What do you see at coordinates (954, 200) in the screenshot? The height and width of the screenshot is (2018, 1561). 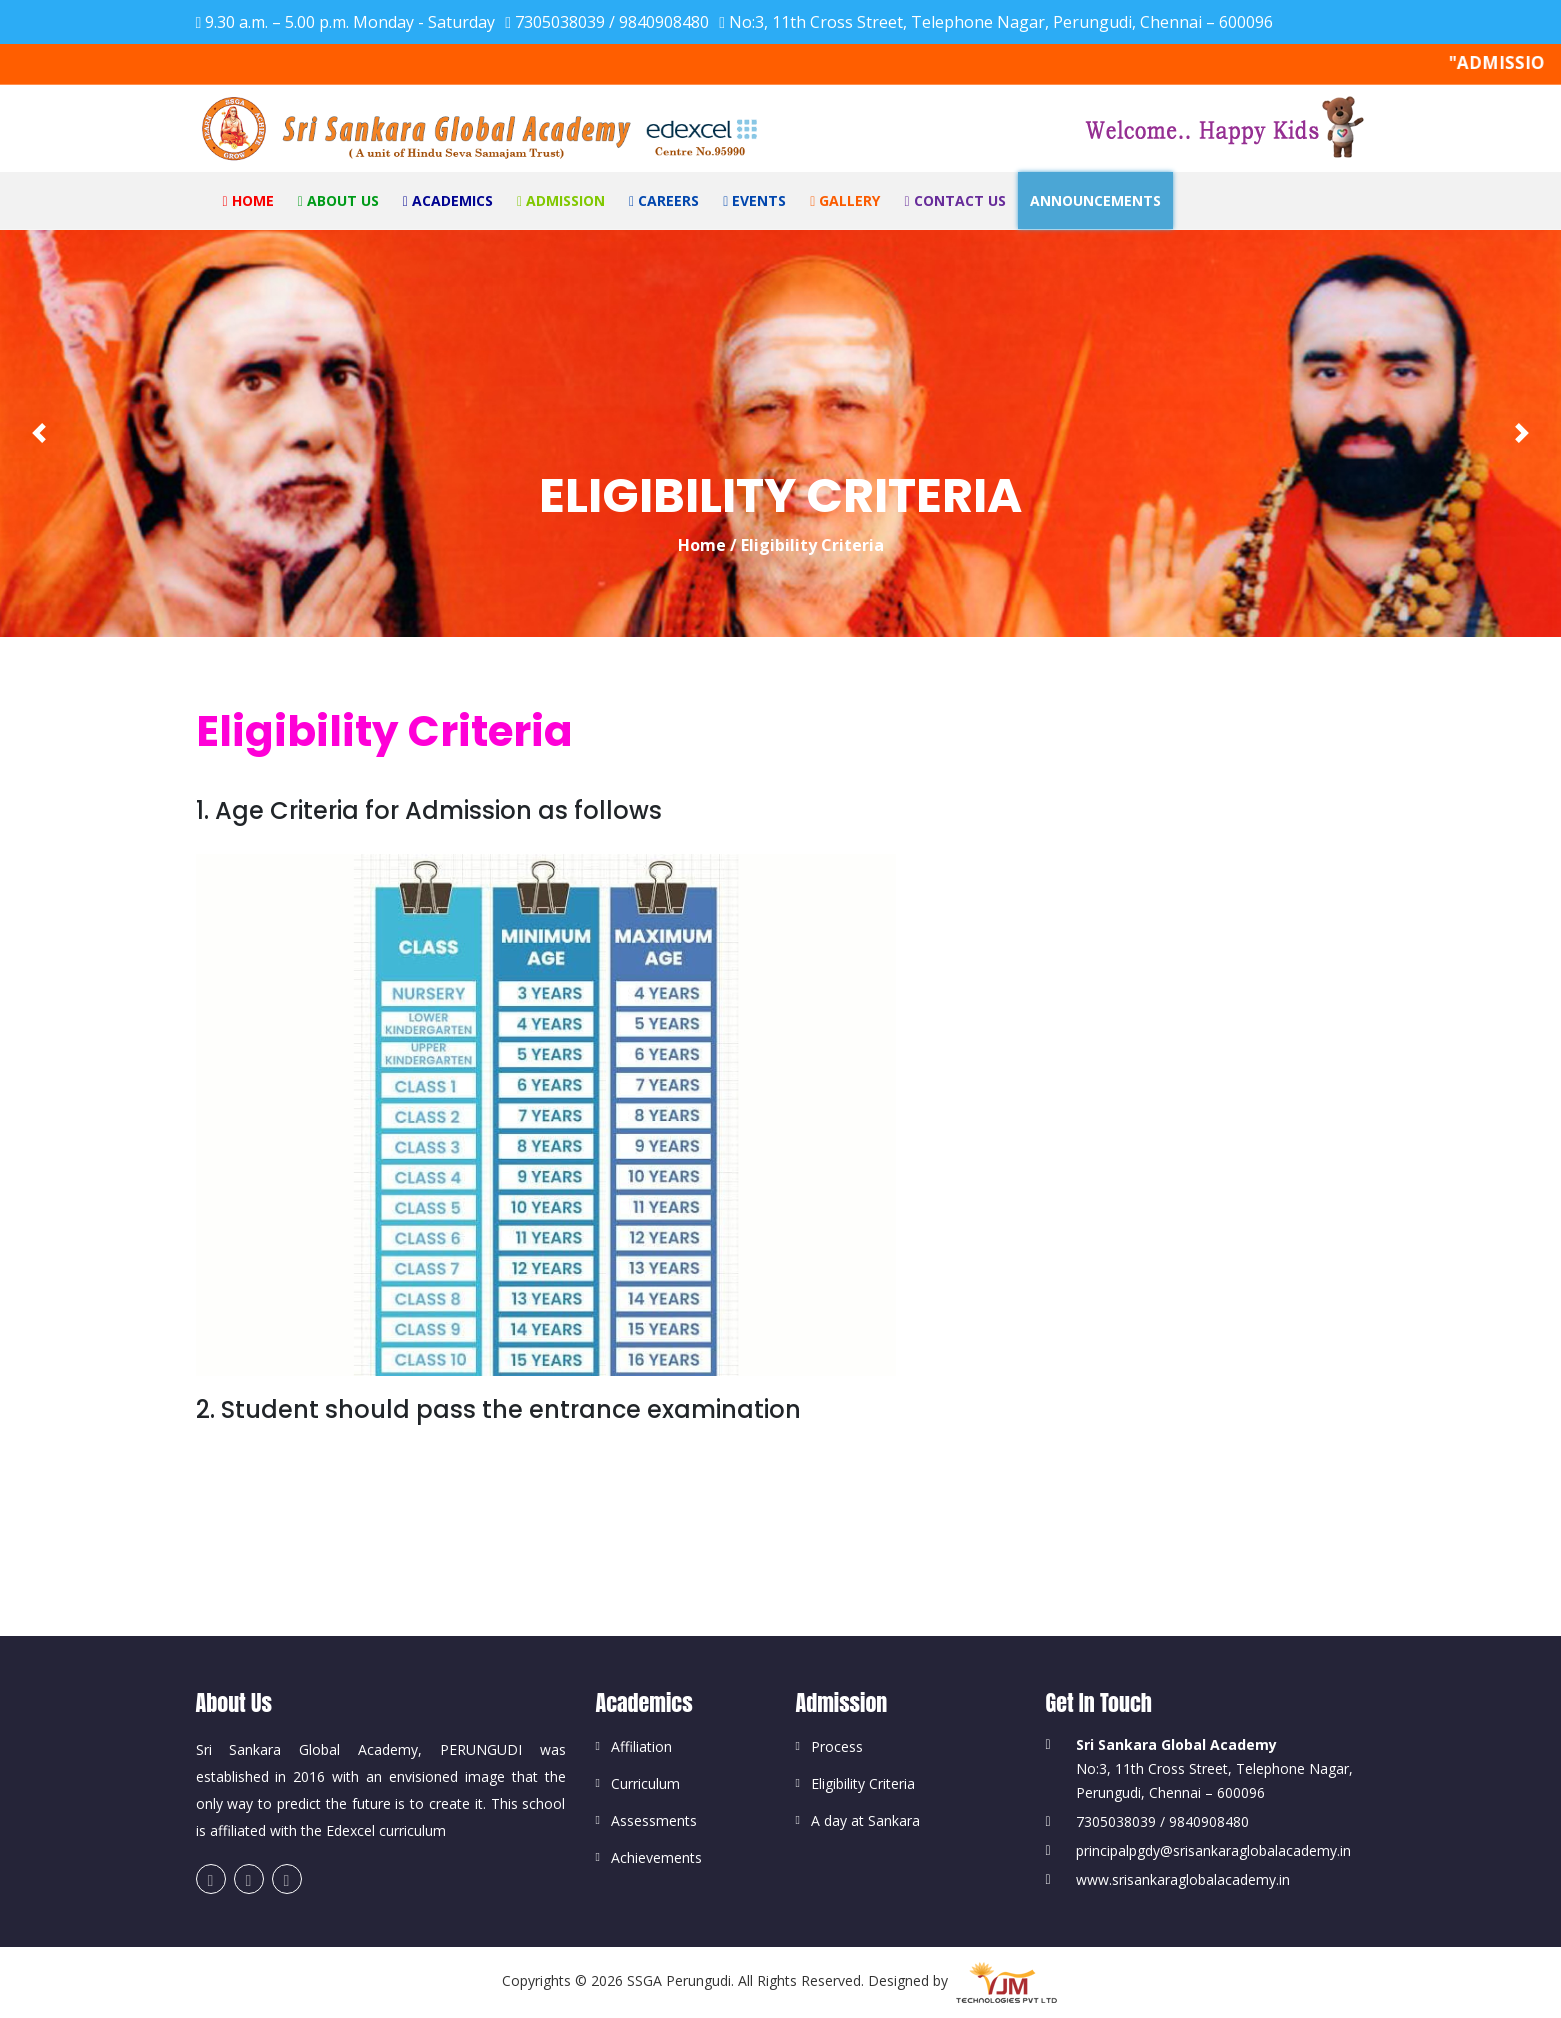 I see `Contact Us` at bounding box center [954, 200].